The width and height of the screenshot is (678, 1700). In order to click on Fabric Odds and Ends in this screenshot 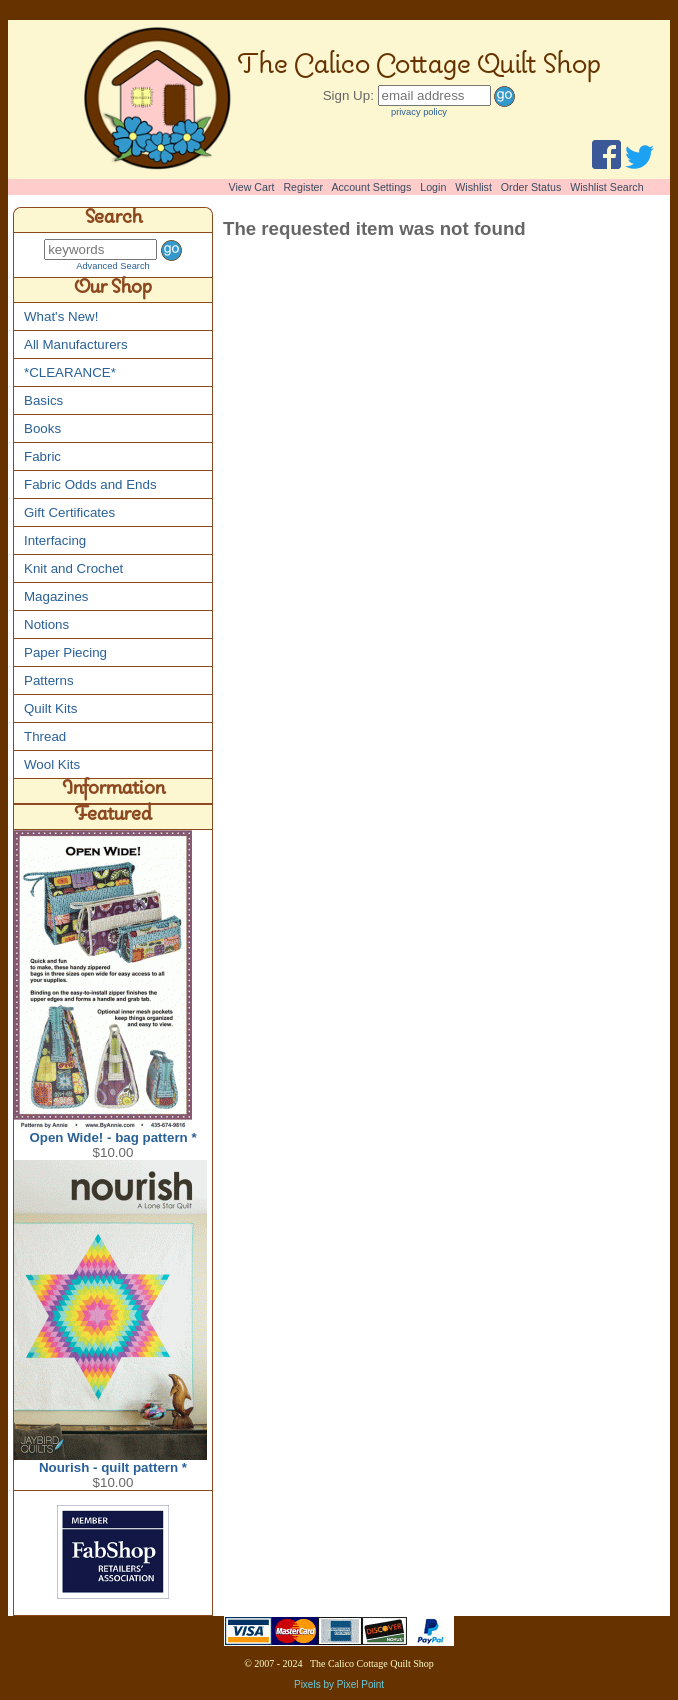, I will do `click(90, 484)`.